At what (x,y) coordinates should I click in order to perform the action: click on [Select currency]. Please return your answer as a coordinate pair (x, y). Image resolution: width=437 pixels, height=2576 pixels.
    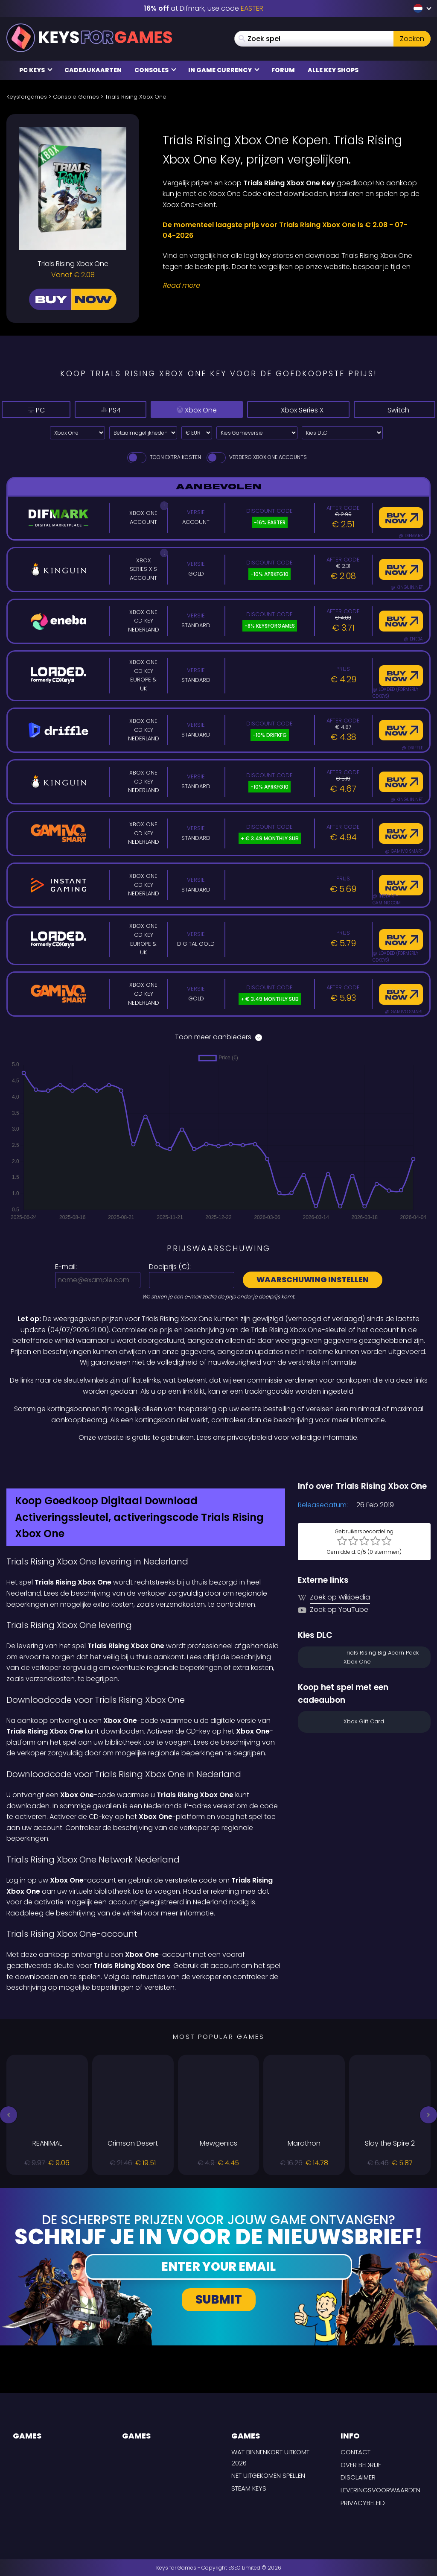
    Looking at the image, I should click on (196, 432).